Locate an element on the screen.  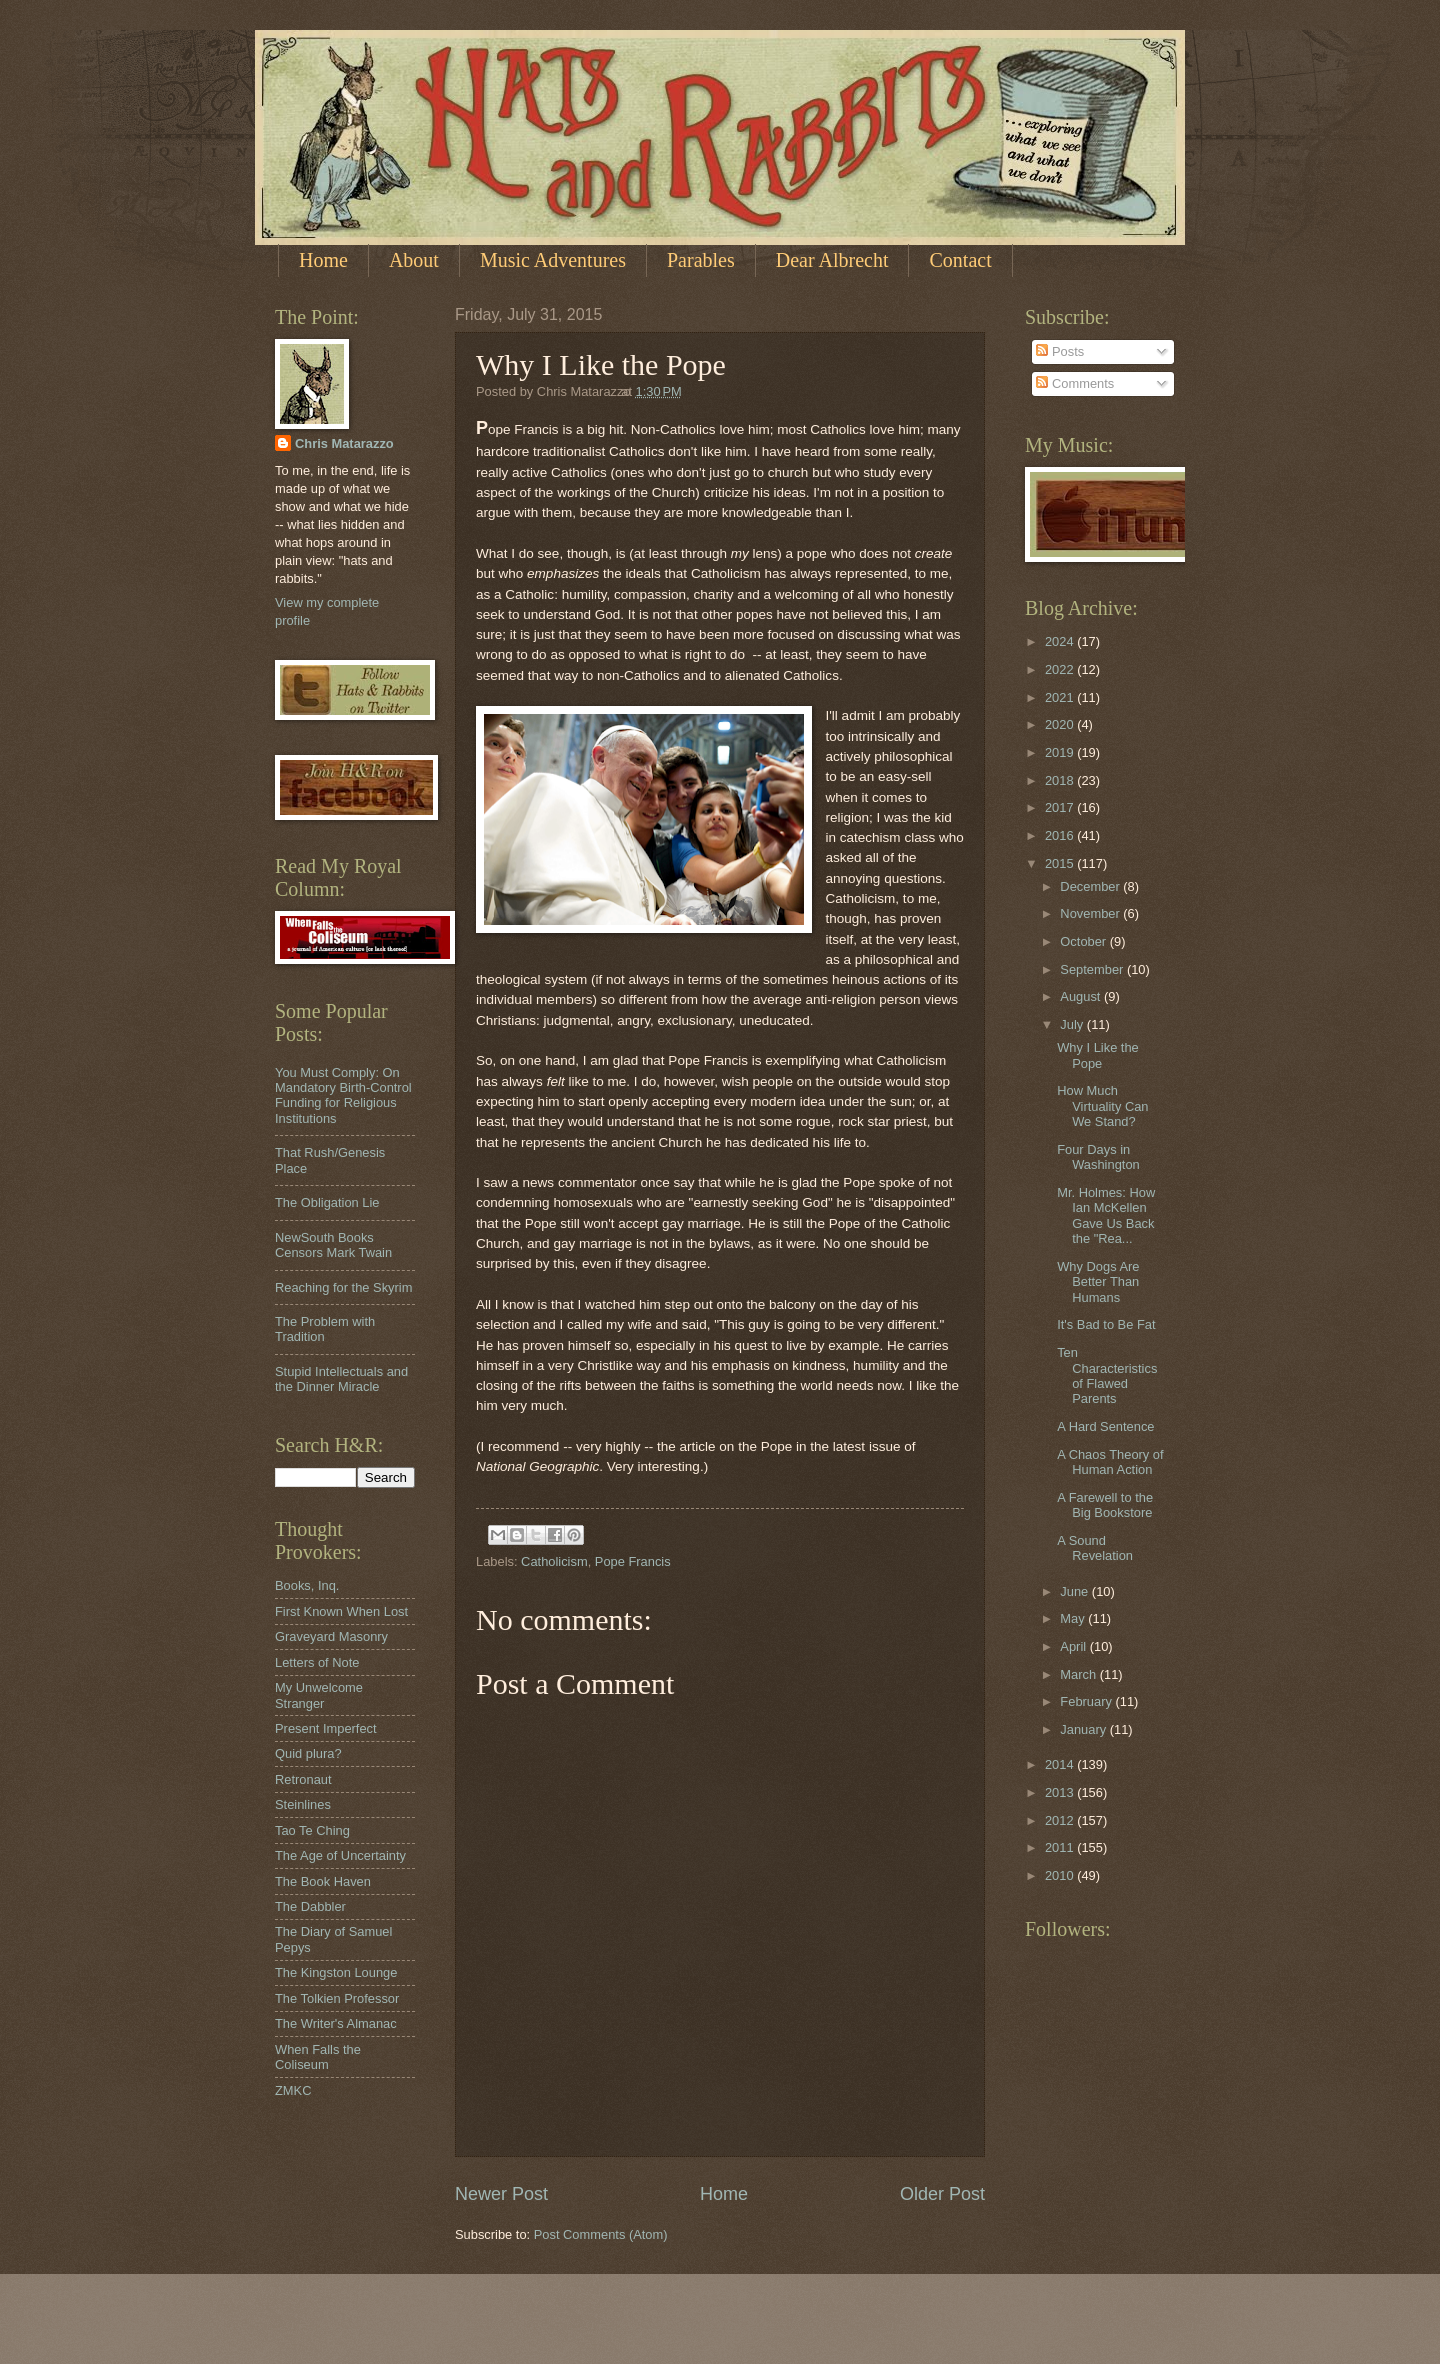
ZMKC is located at coordinates (293, 2090).